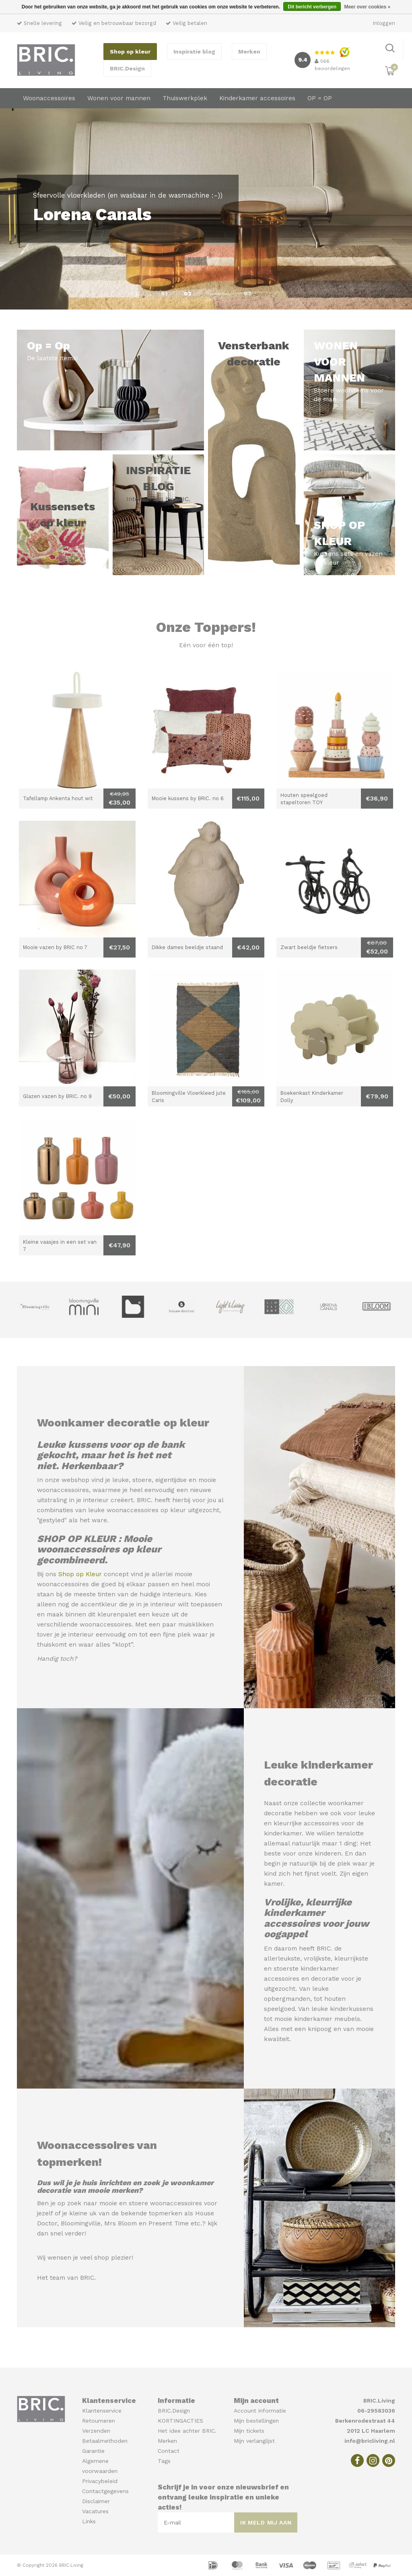 The image size is (412, 2576). I want to click on Mijn verlanglijst, so click(254, 2441).